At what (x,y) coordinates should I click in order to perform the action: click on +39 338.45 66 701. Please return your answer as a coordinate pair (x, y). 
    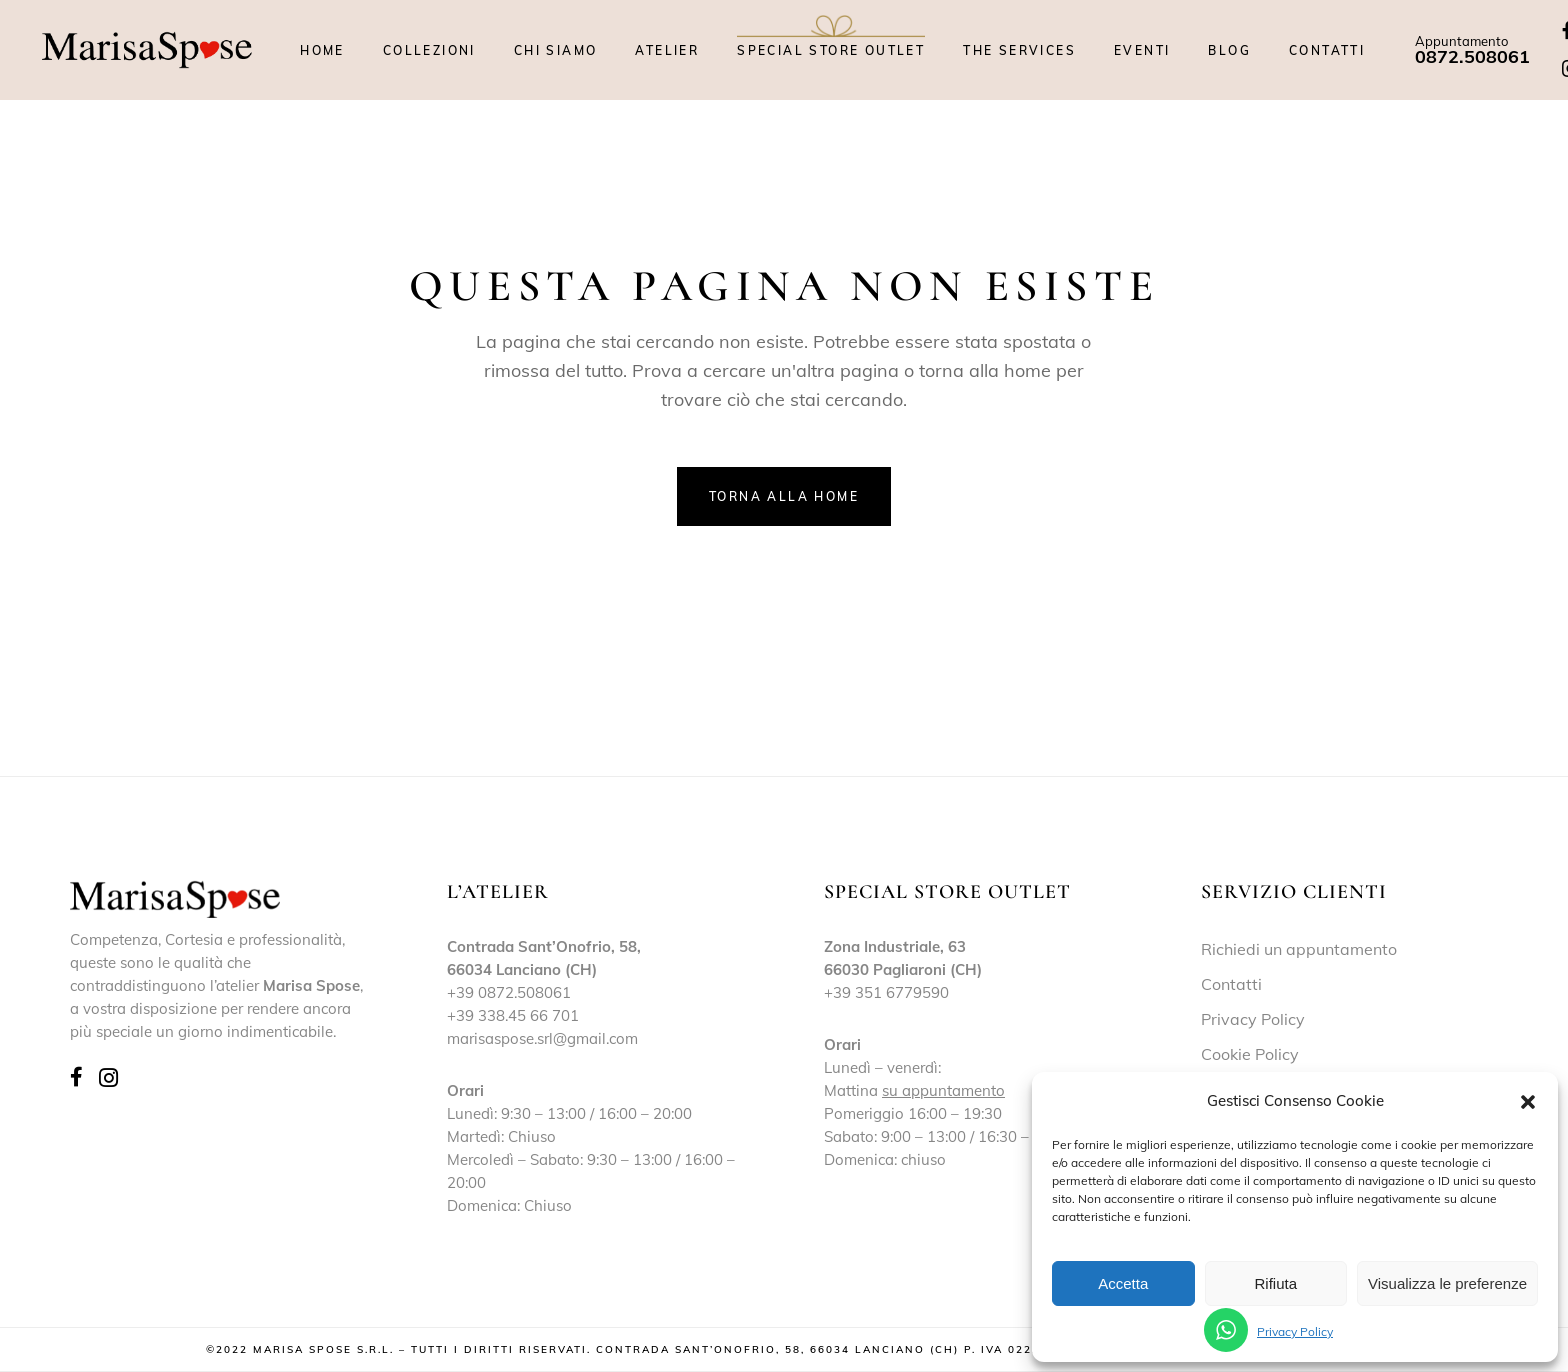
    Looking at the image, I should click on (513, 1015).